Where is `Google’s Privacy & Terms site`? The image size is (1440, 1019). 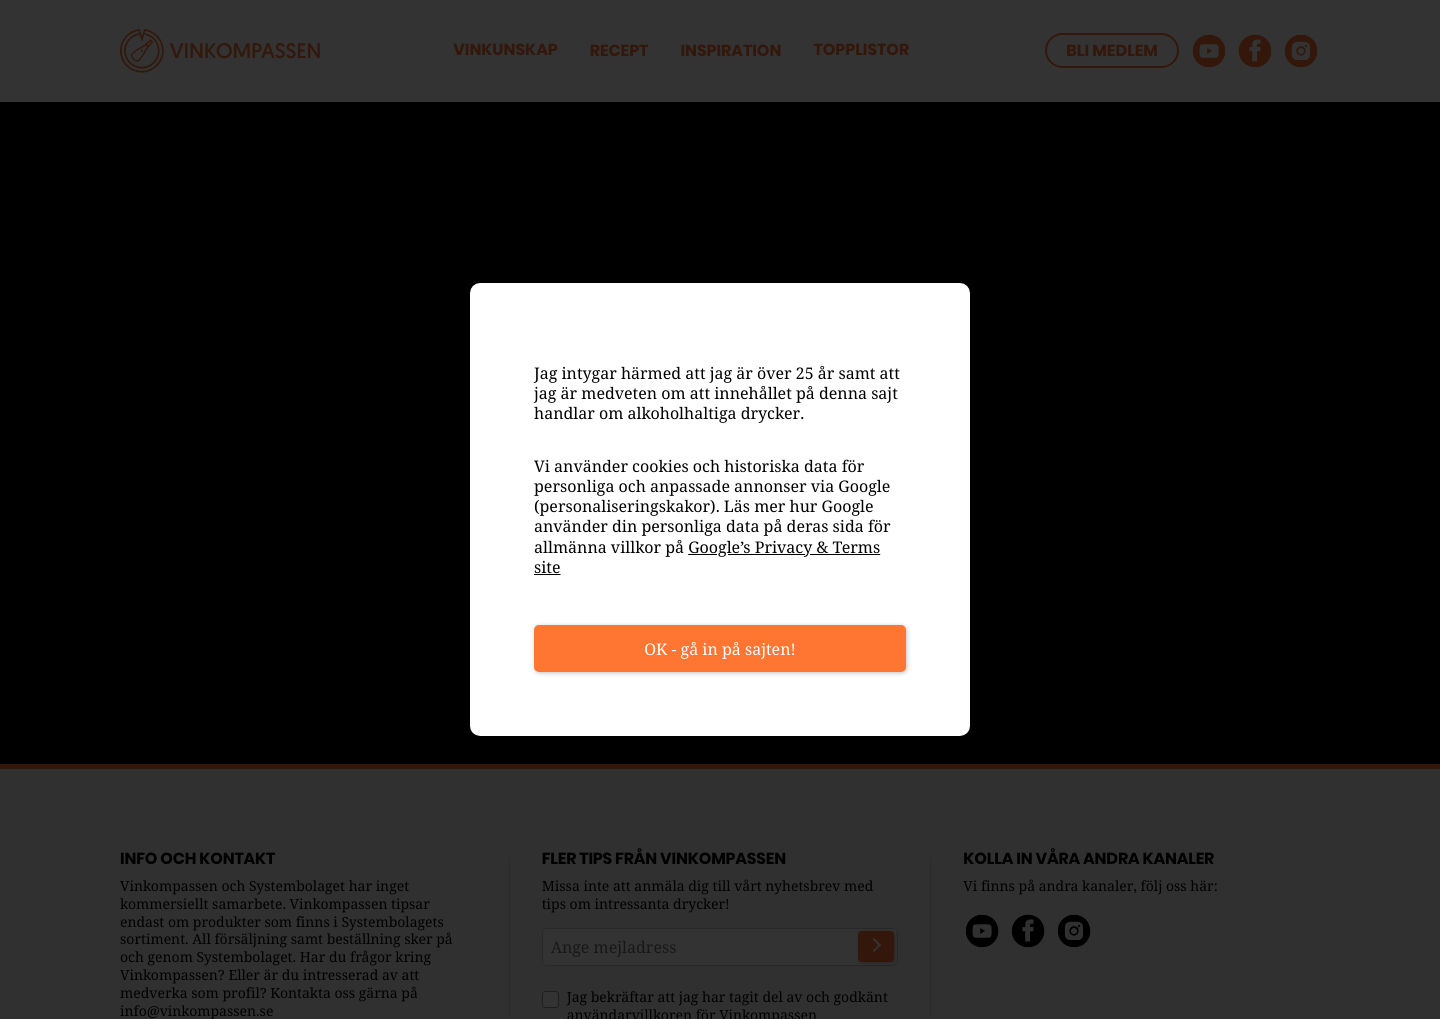 Google’s Privacy & Terms site is located at coordinates (707, 557).